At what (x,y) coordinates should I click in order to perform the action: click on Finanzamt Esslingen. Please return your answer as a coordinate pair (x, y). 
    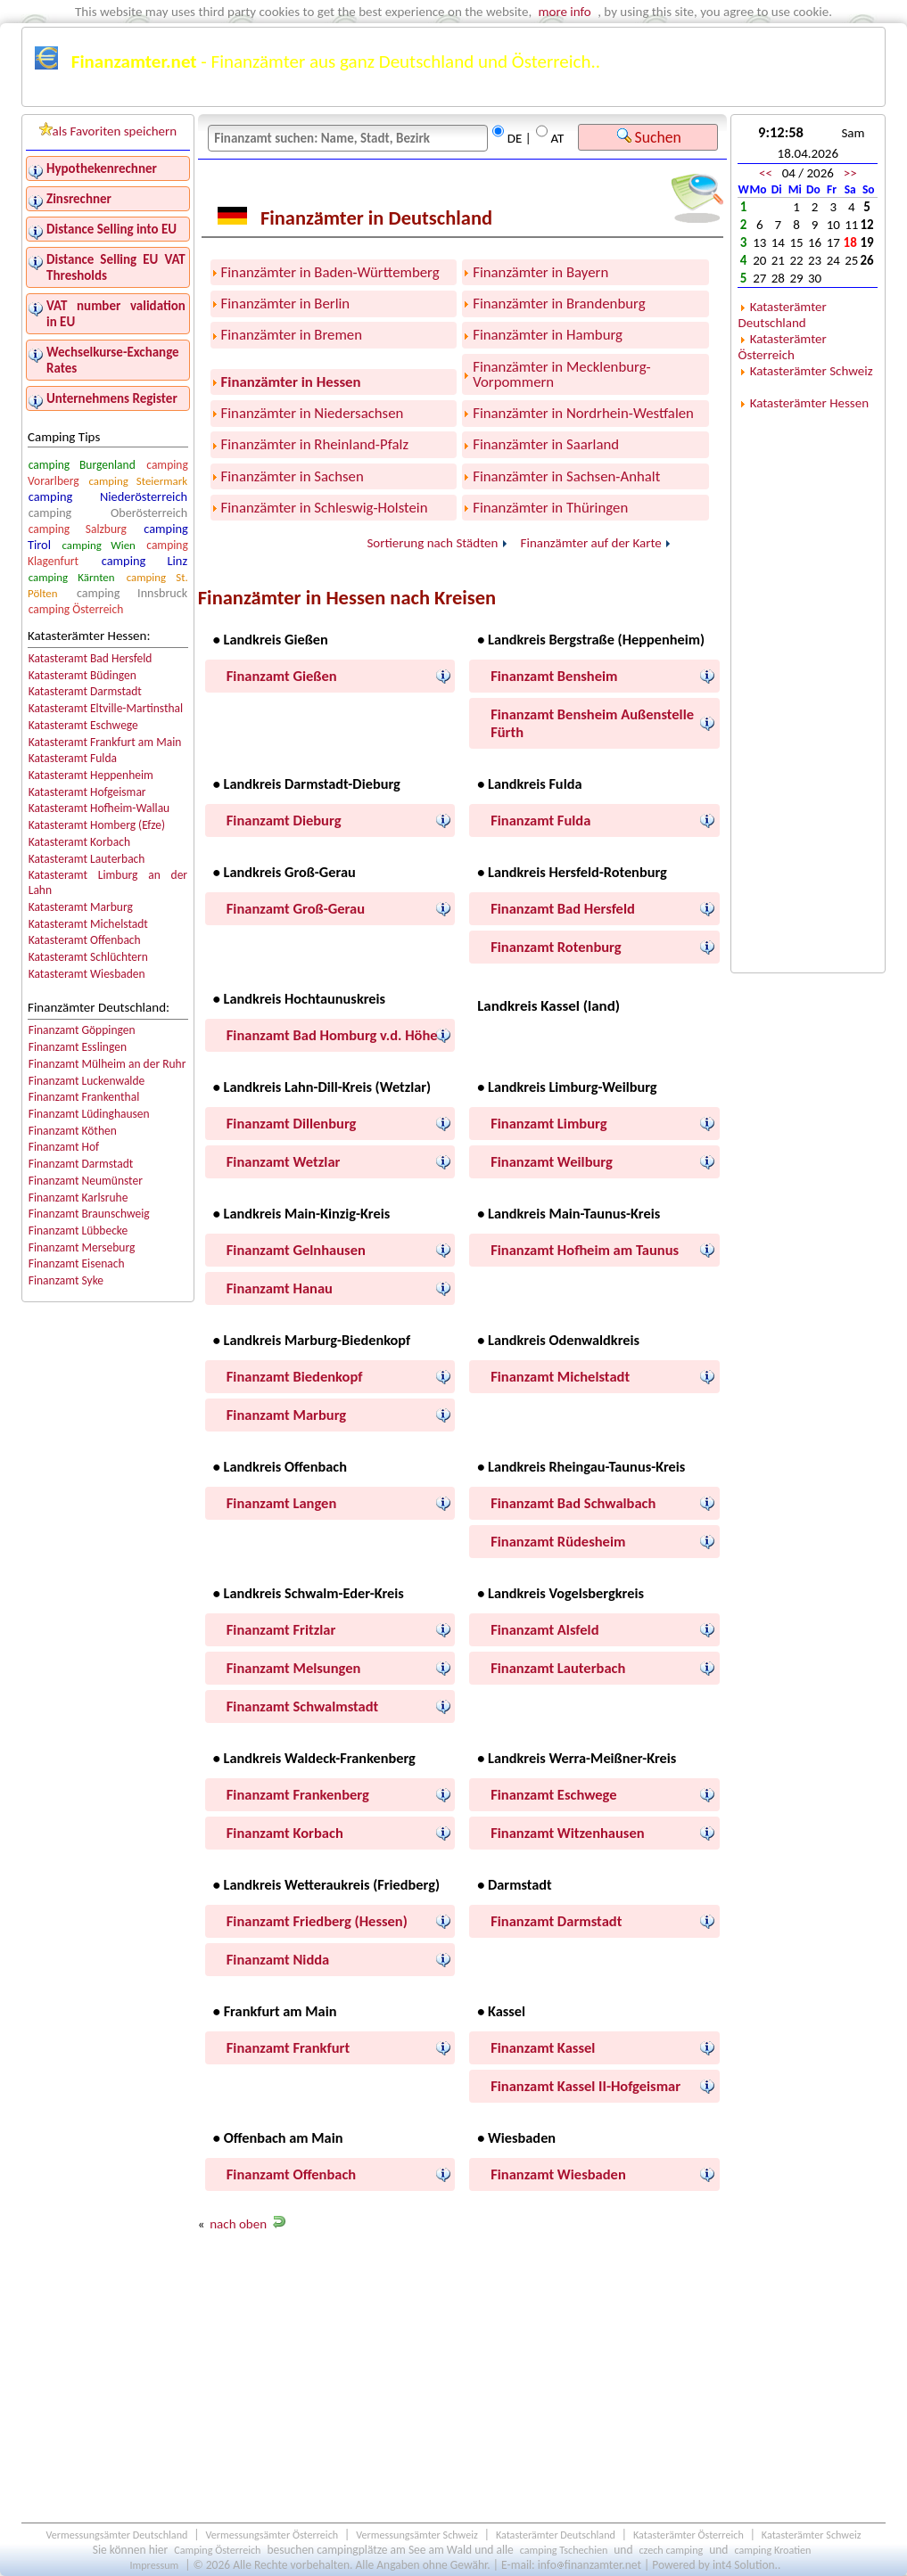
    Looking at the image, I should click on (78, 1046).